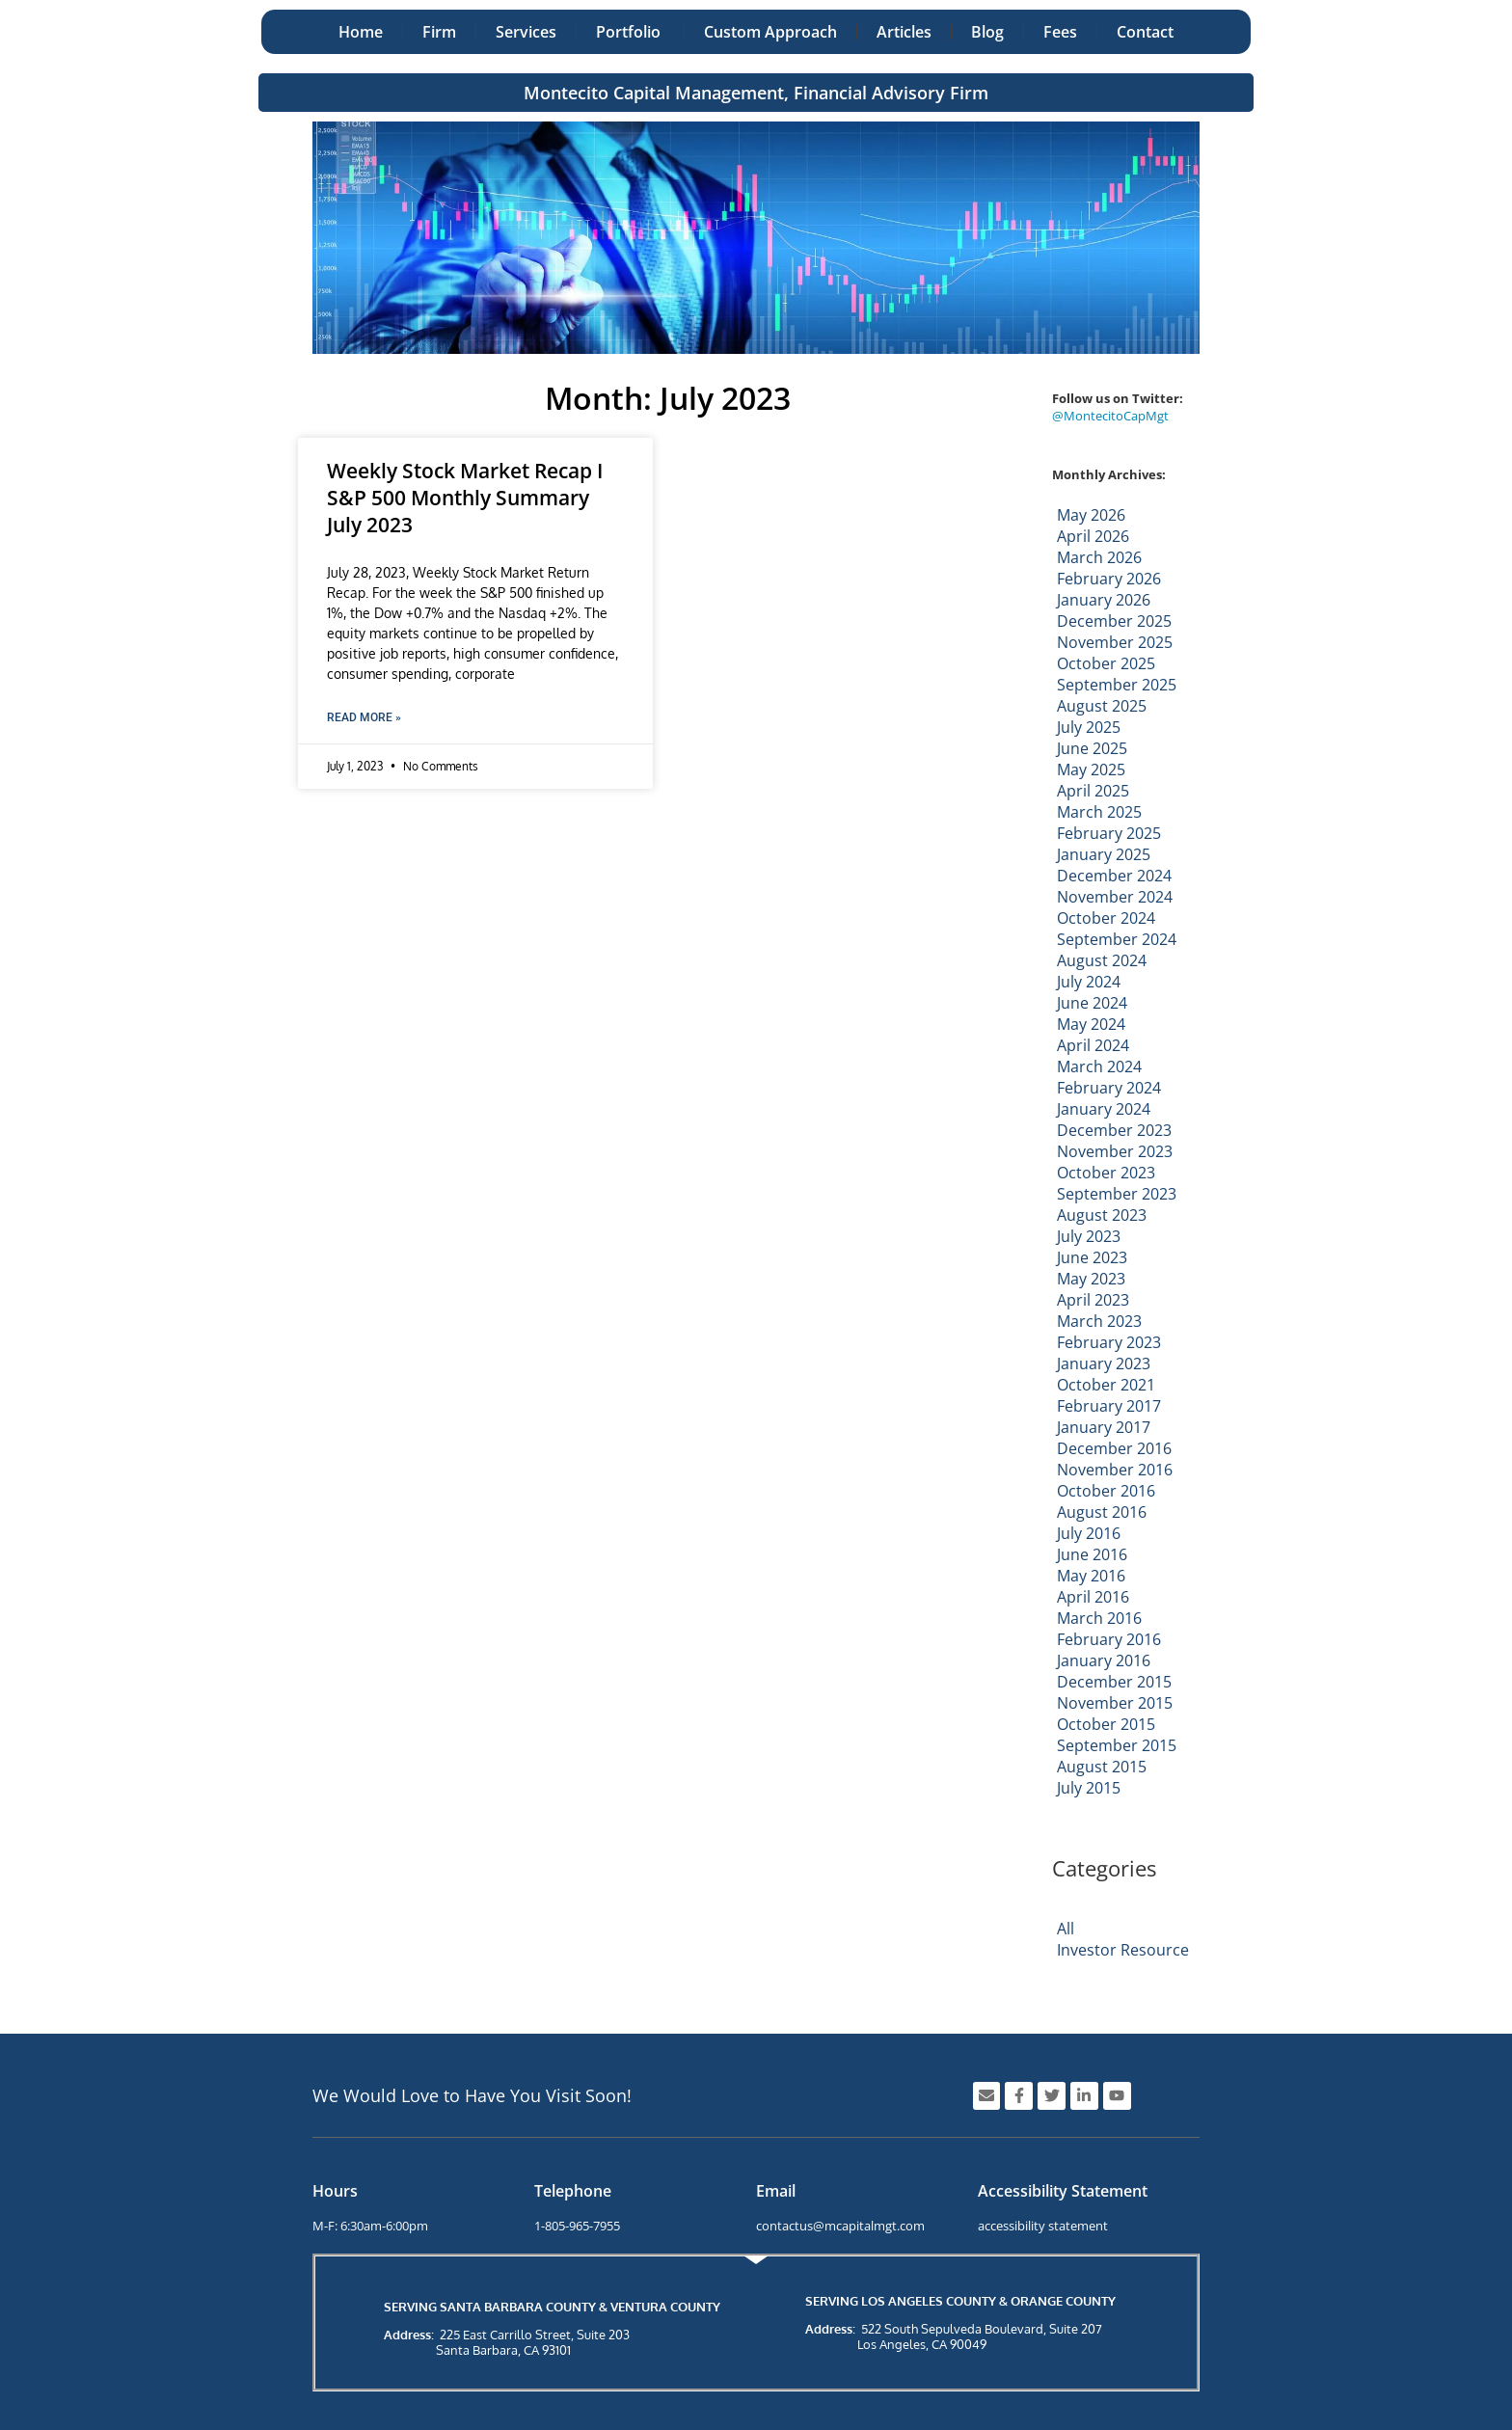 This screenshot has height=2430, width=1512. Describe the element at coordinates (1103, 1427) in the screenshot. I see `January 2017` at that location.